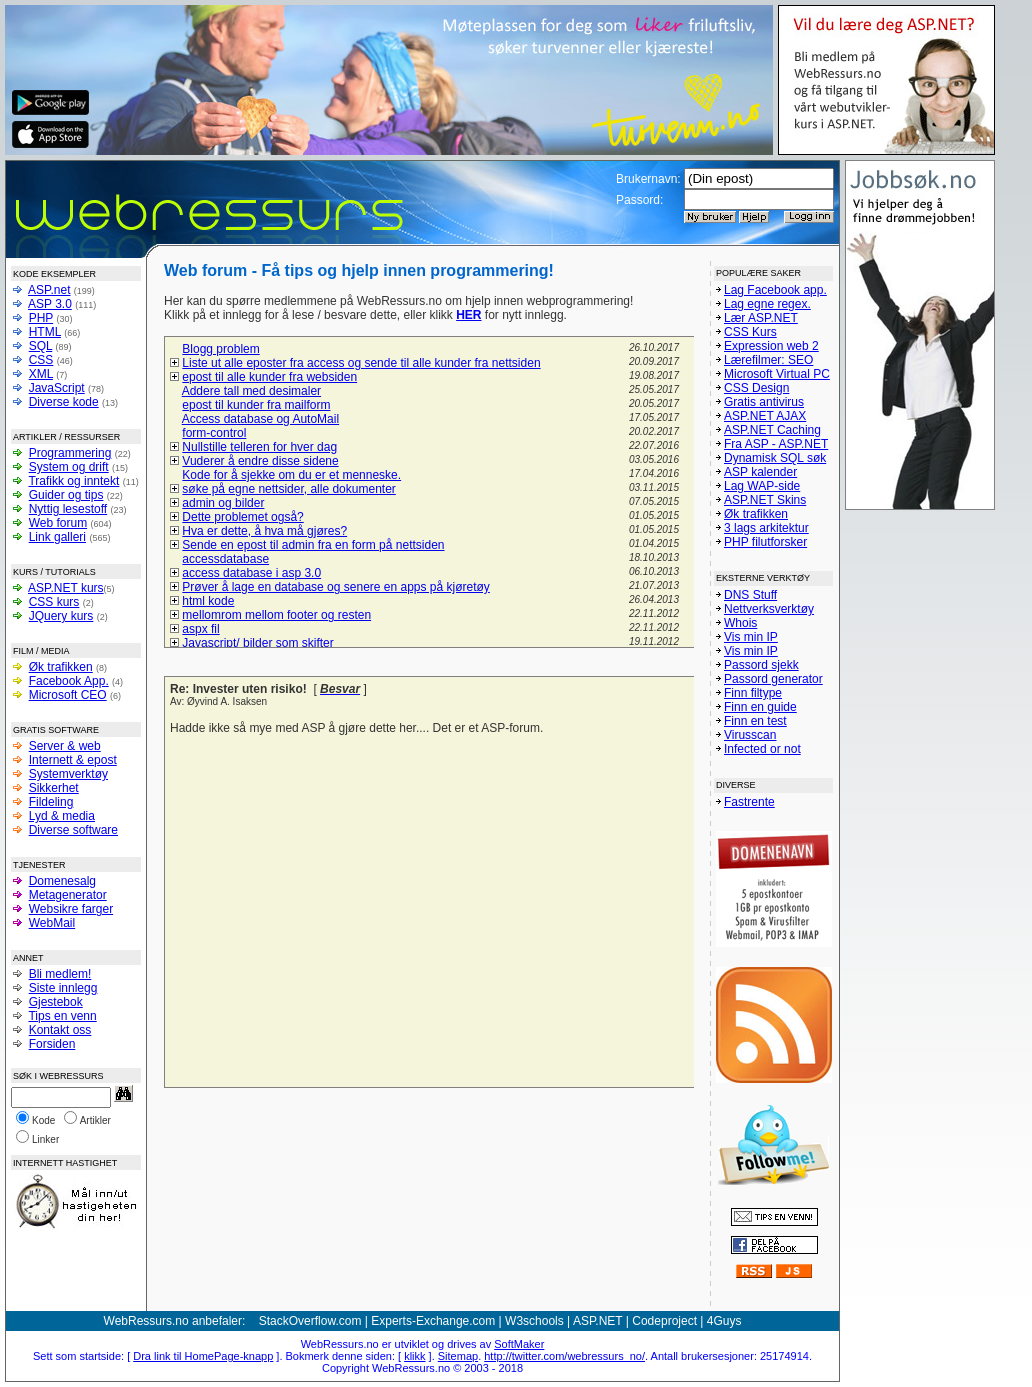  I want to click on Siste innlegg, so click(63, 988).